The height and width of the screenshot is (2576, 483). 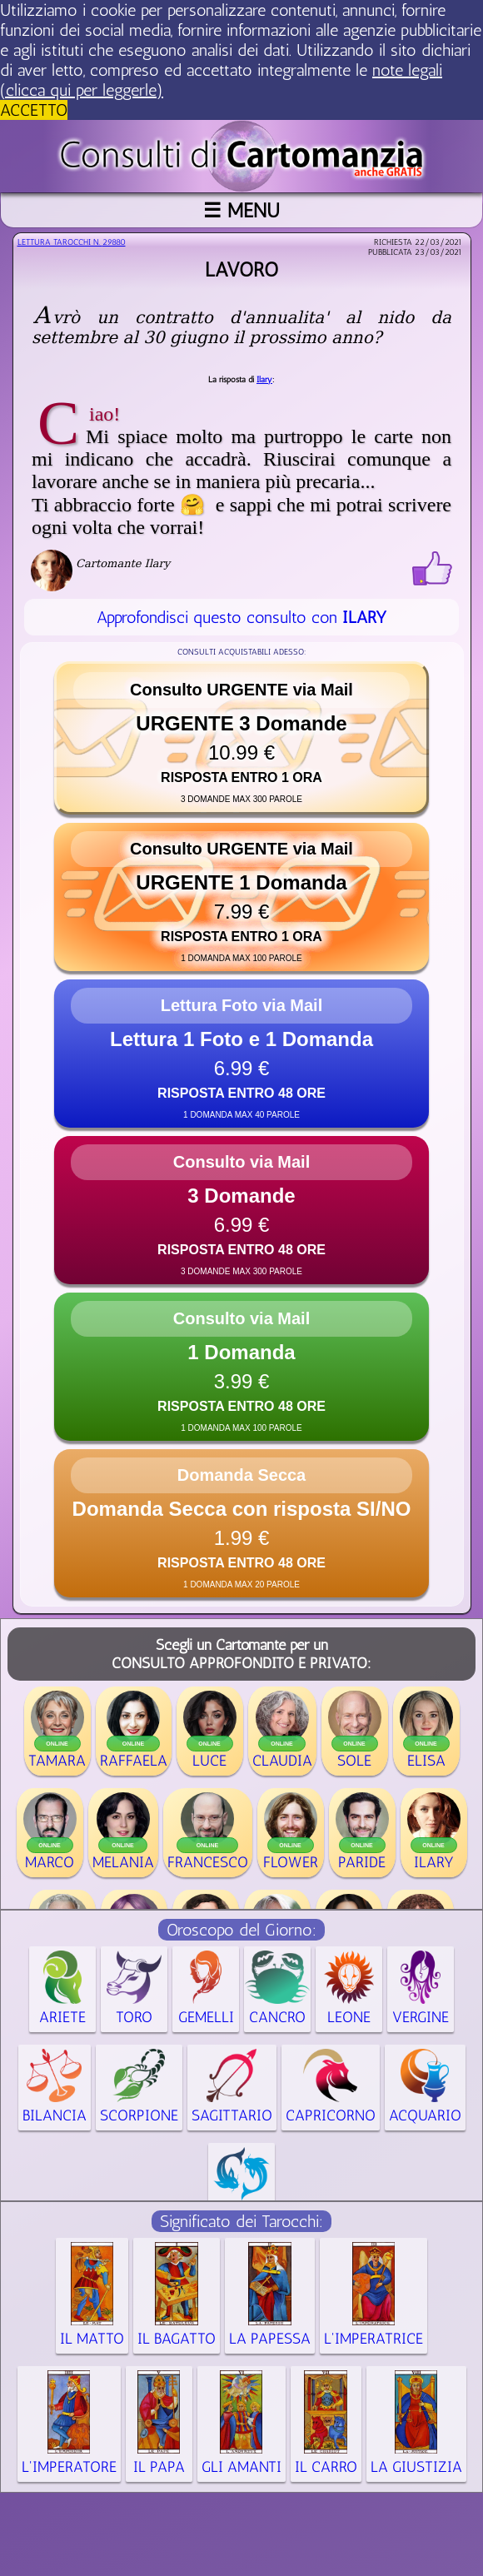 What do you see at coordinates (241, 1930) in the screenshot?
I see `Oroscopo del Giorno:` at bounding box center [241, 1930].